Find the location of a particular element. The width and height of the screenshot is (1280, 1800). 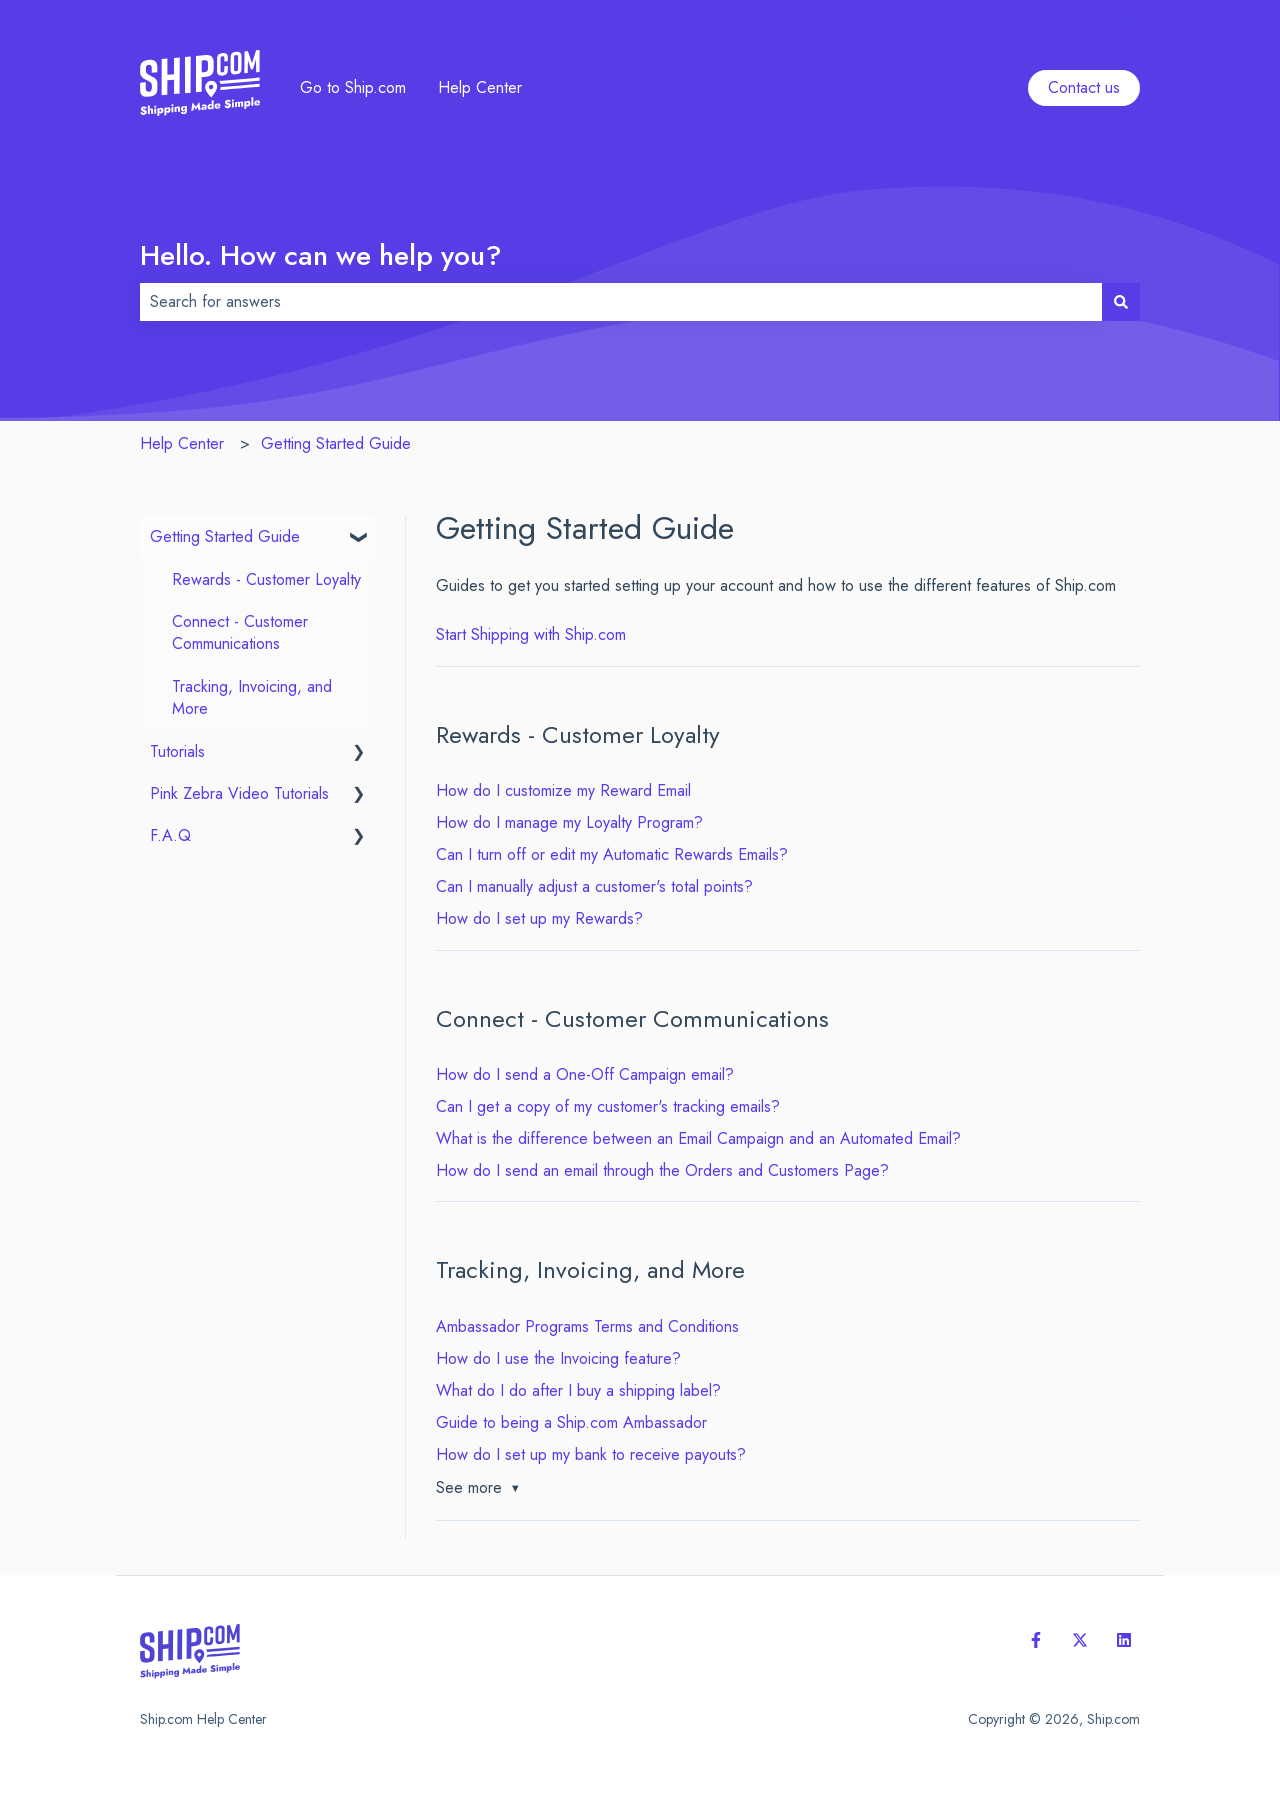

Guide to being a Ship.com Ambassador is located at coordinates (571, 1422).